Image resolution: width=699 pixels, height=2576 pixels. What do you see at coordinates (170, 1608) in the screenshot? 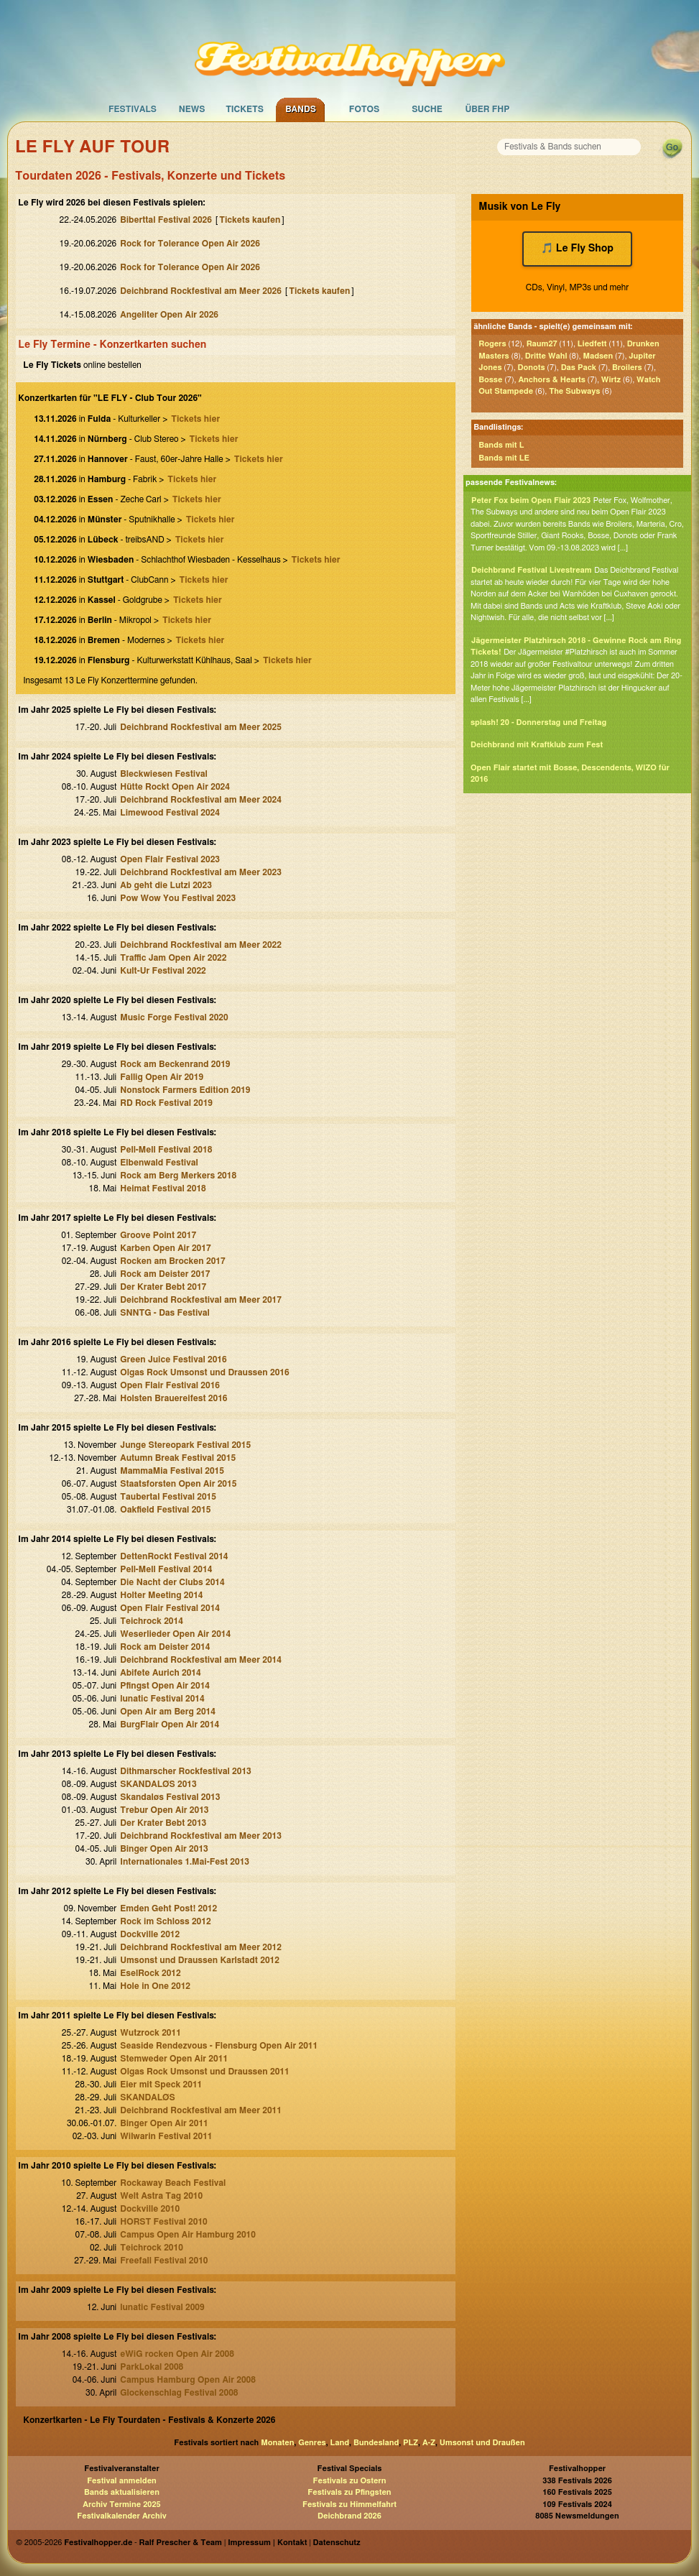
I see `Open Flair Festival 2014` at bounding box center [170, 1608].